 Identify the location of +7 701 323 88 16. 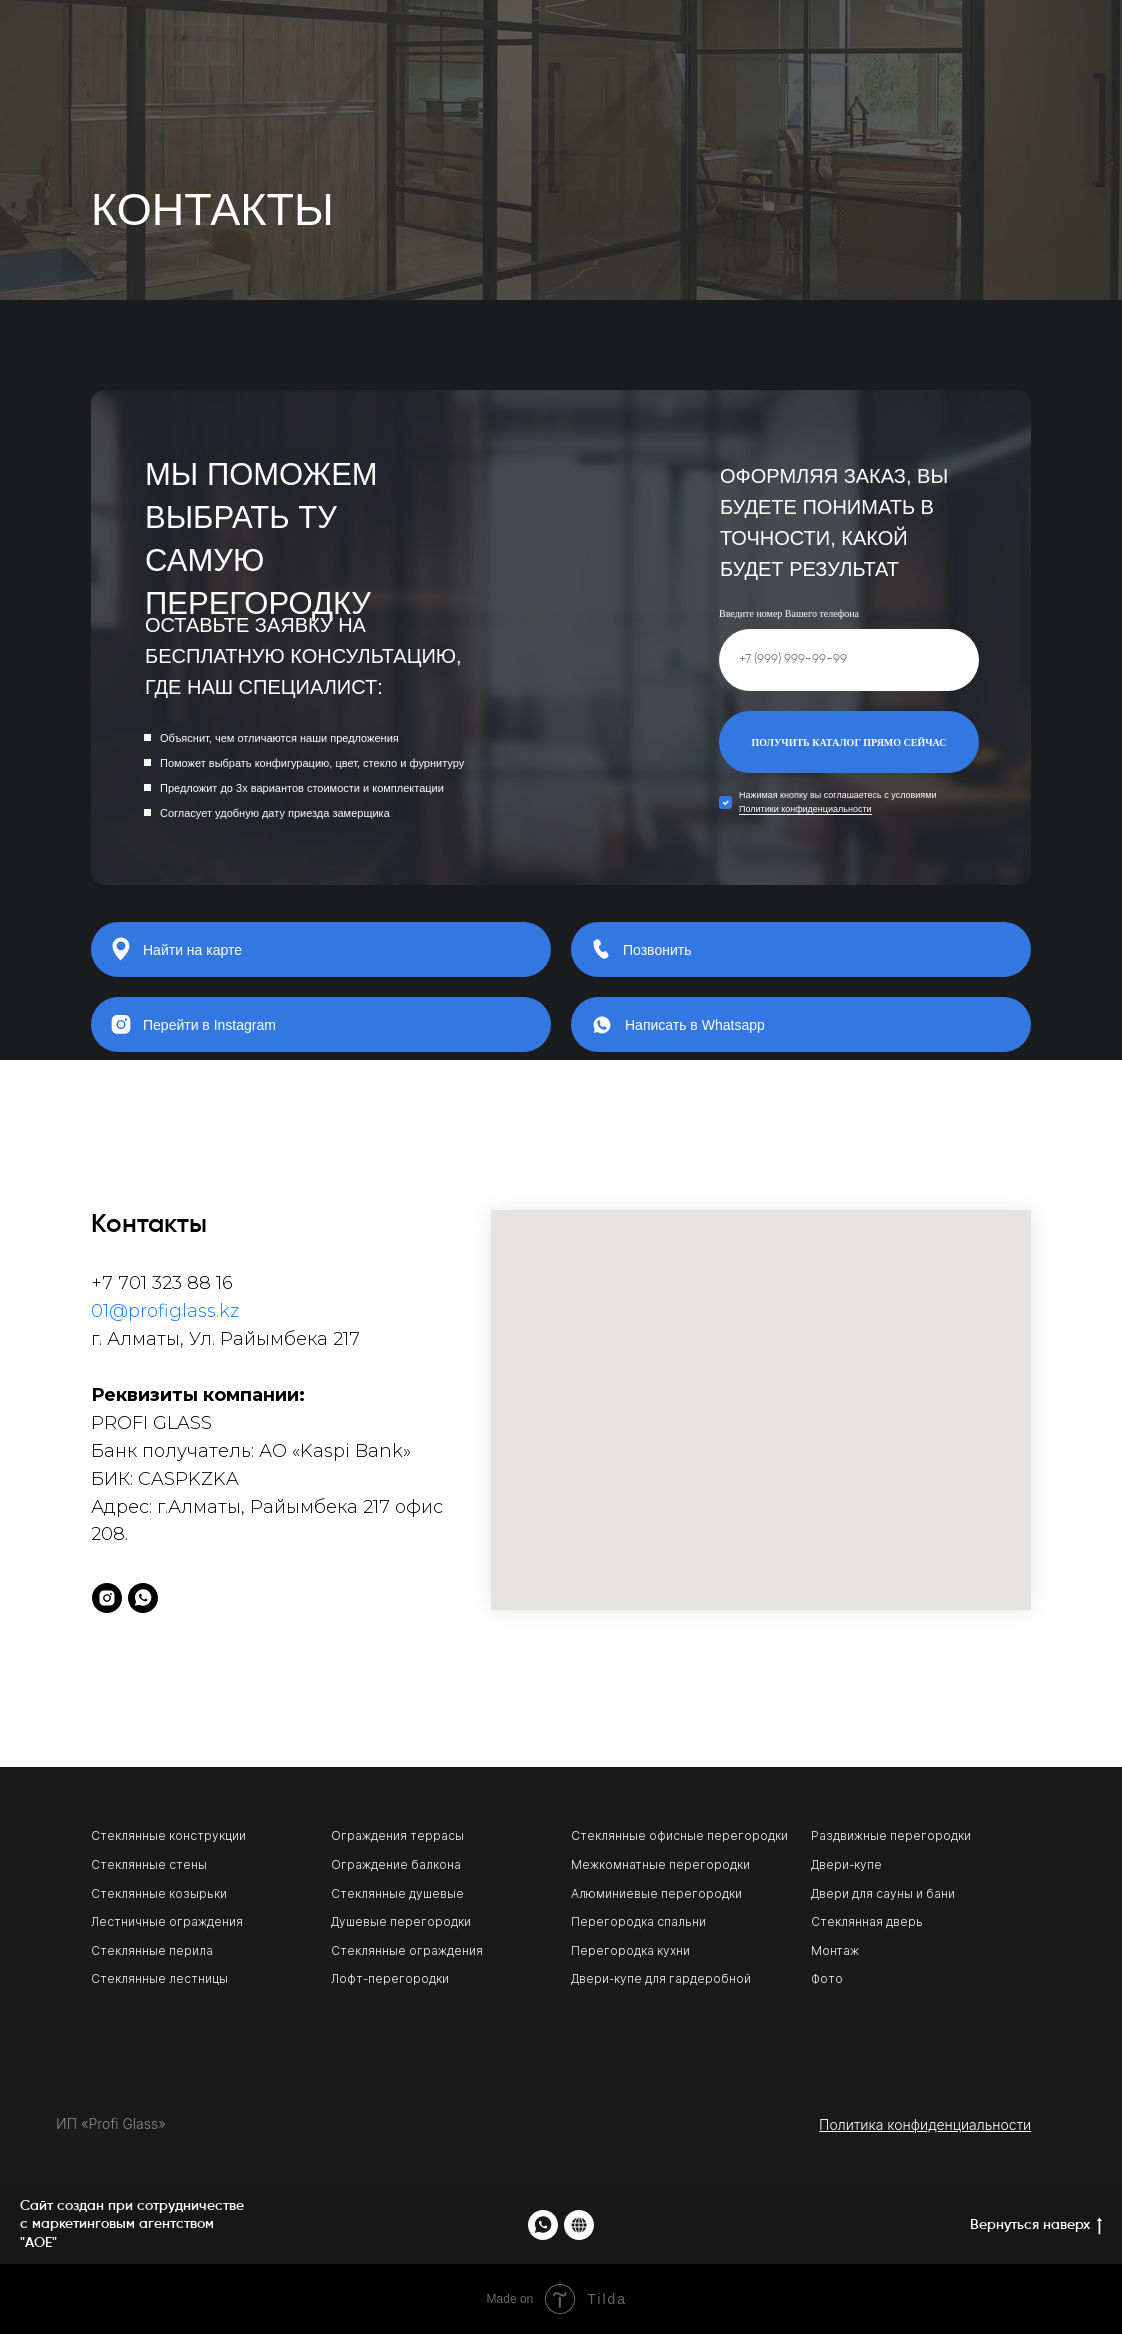
(162, 1283).